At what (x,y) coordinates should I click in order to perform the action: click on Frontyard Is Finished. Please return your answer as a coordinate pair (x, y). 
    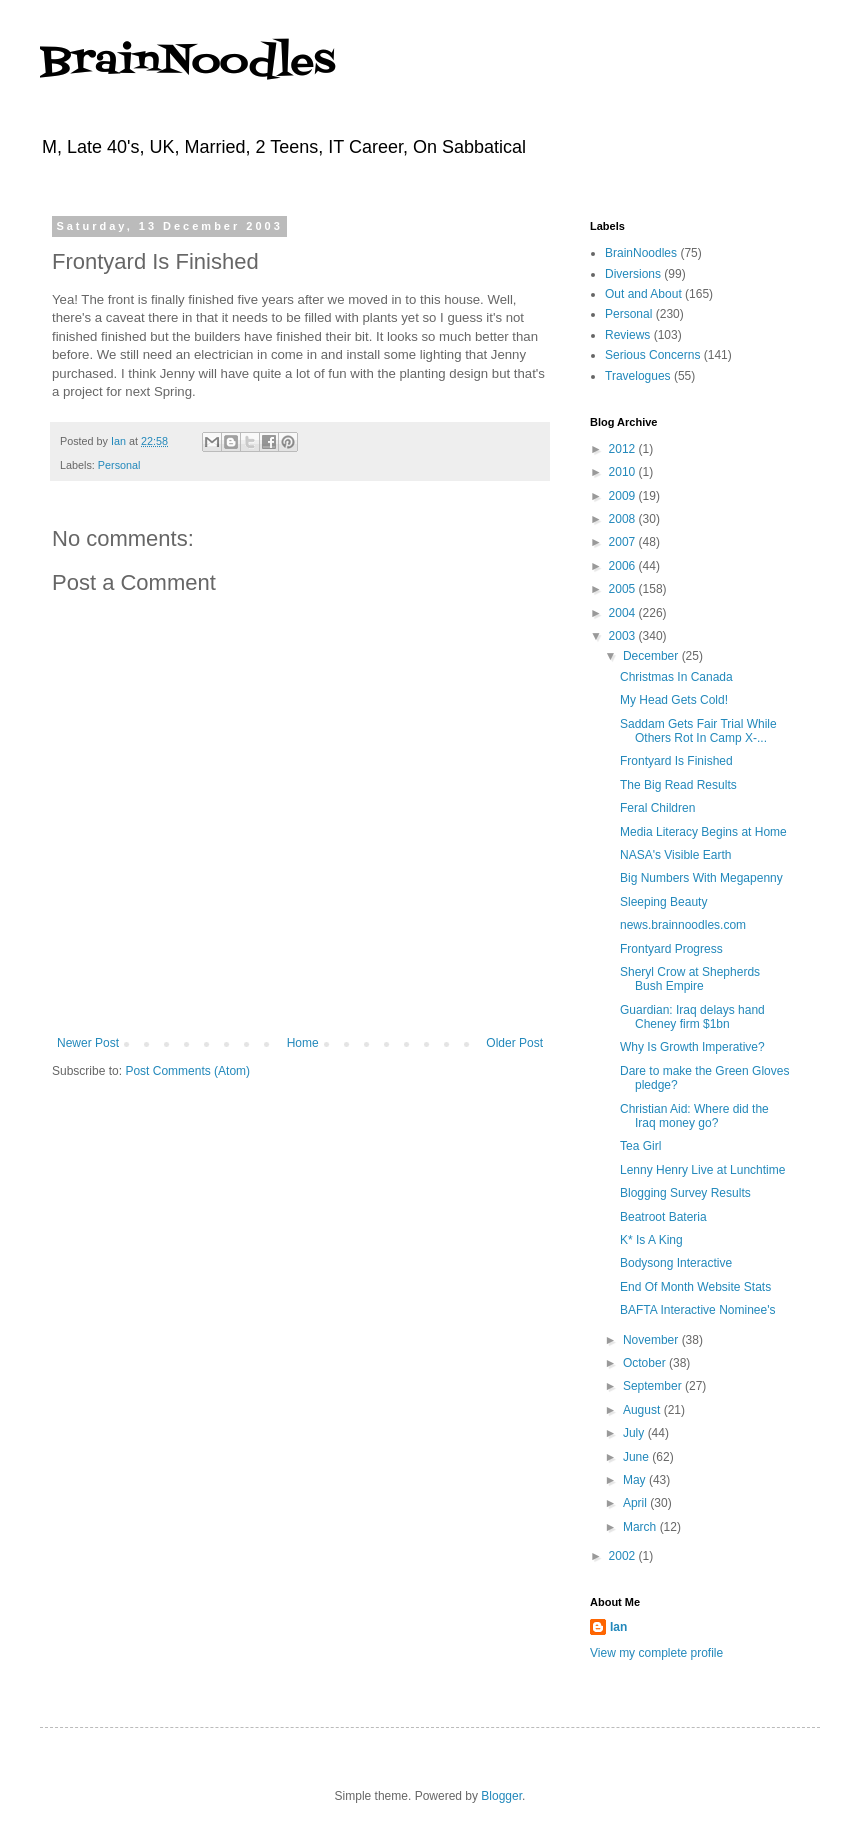
    Looking at the image, I should click on (676, 761).